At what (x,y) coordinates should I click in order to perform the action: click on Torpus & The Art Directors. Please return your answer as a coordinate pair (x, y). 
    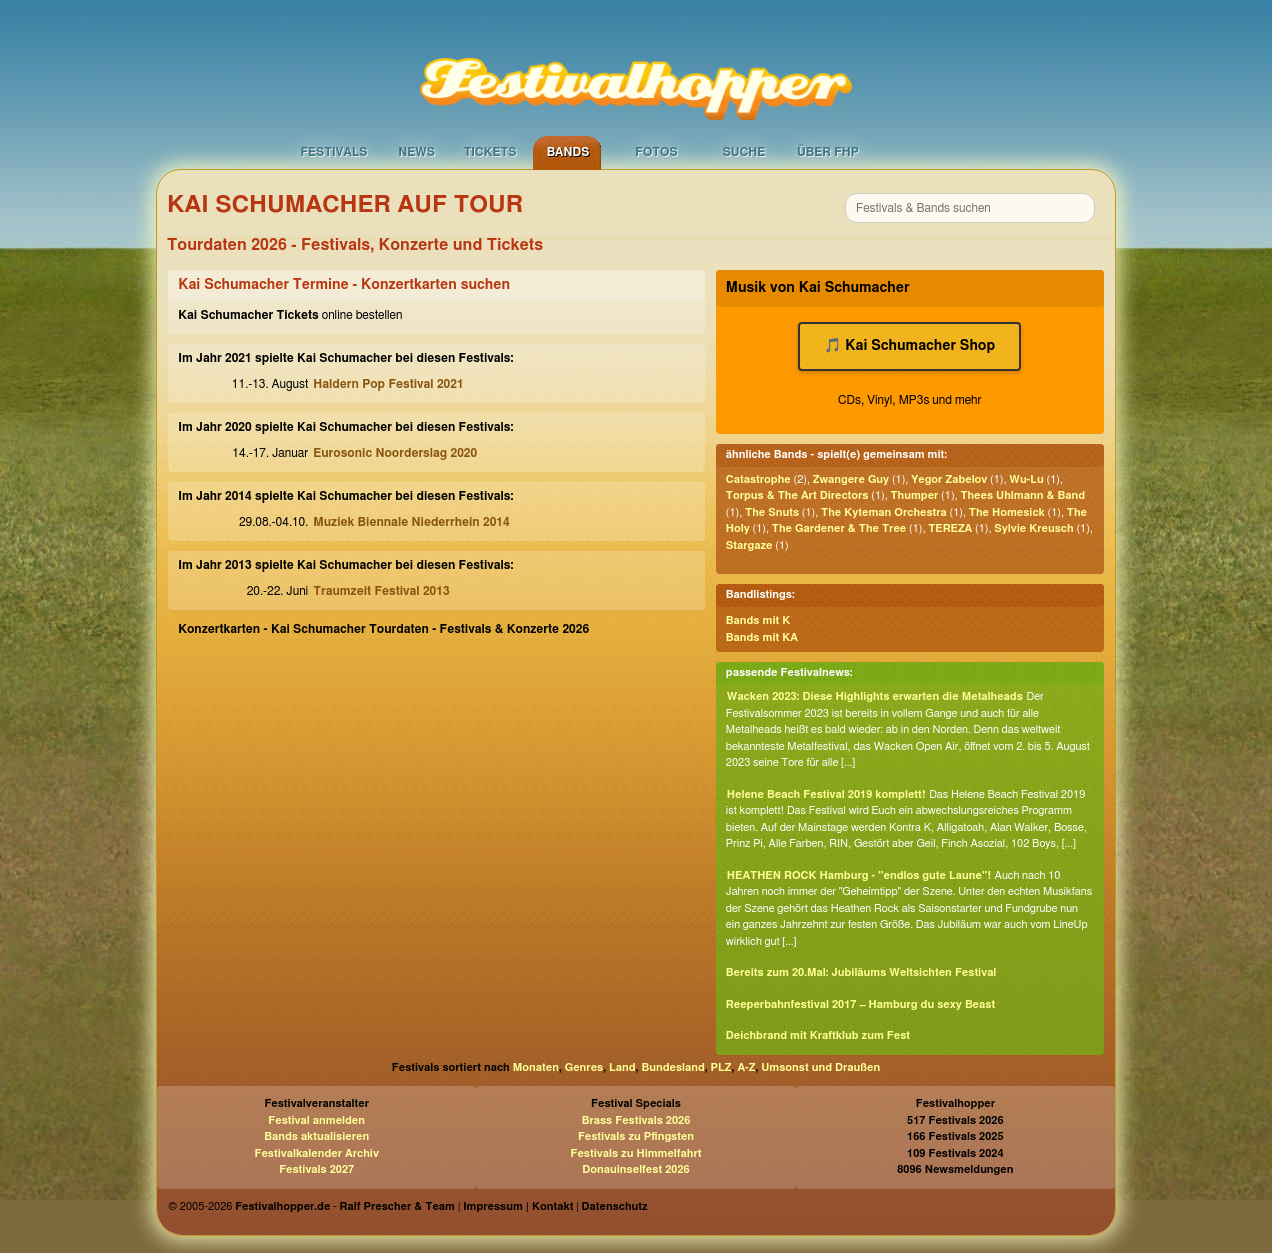
    Looking at the image, I should click on (797, 495).